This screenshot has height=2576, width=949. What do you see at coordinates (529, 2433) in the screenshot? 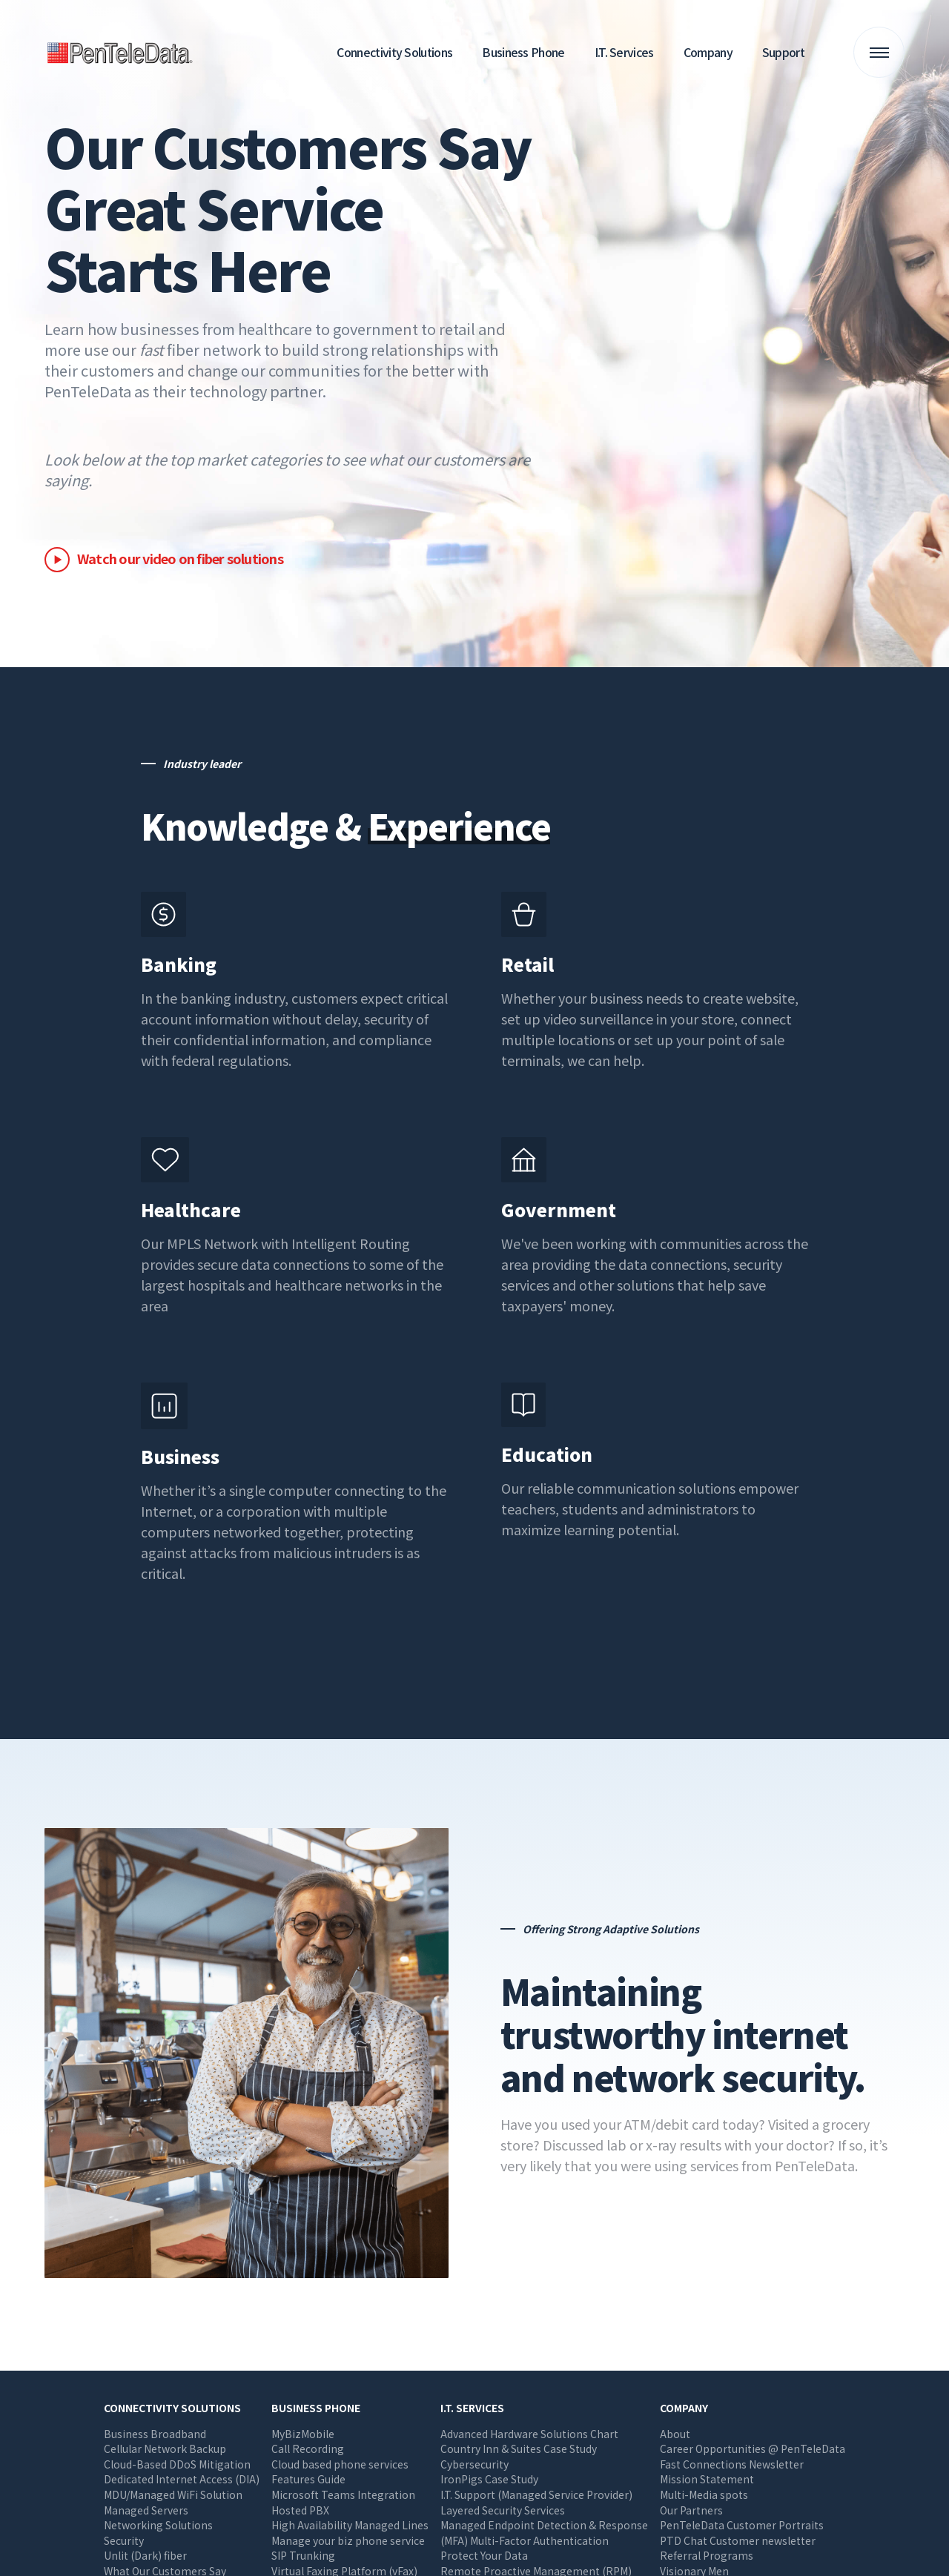
I see `Advanced Hardware Solutions Chart` at bounding box center [529, 2433].